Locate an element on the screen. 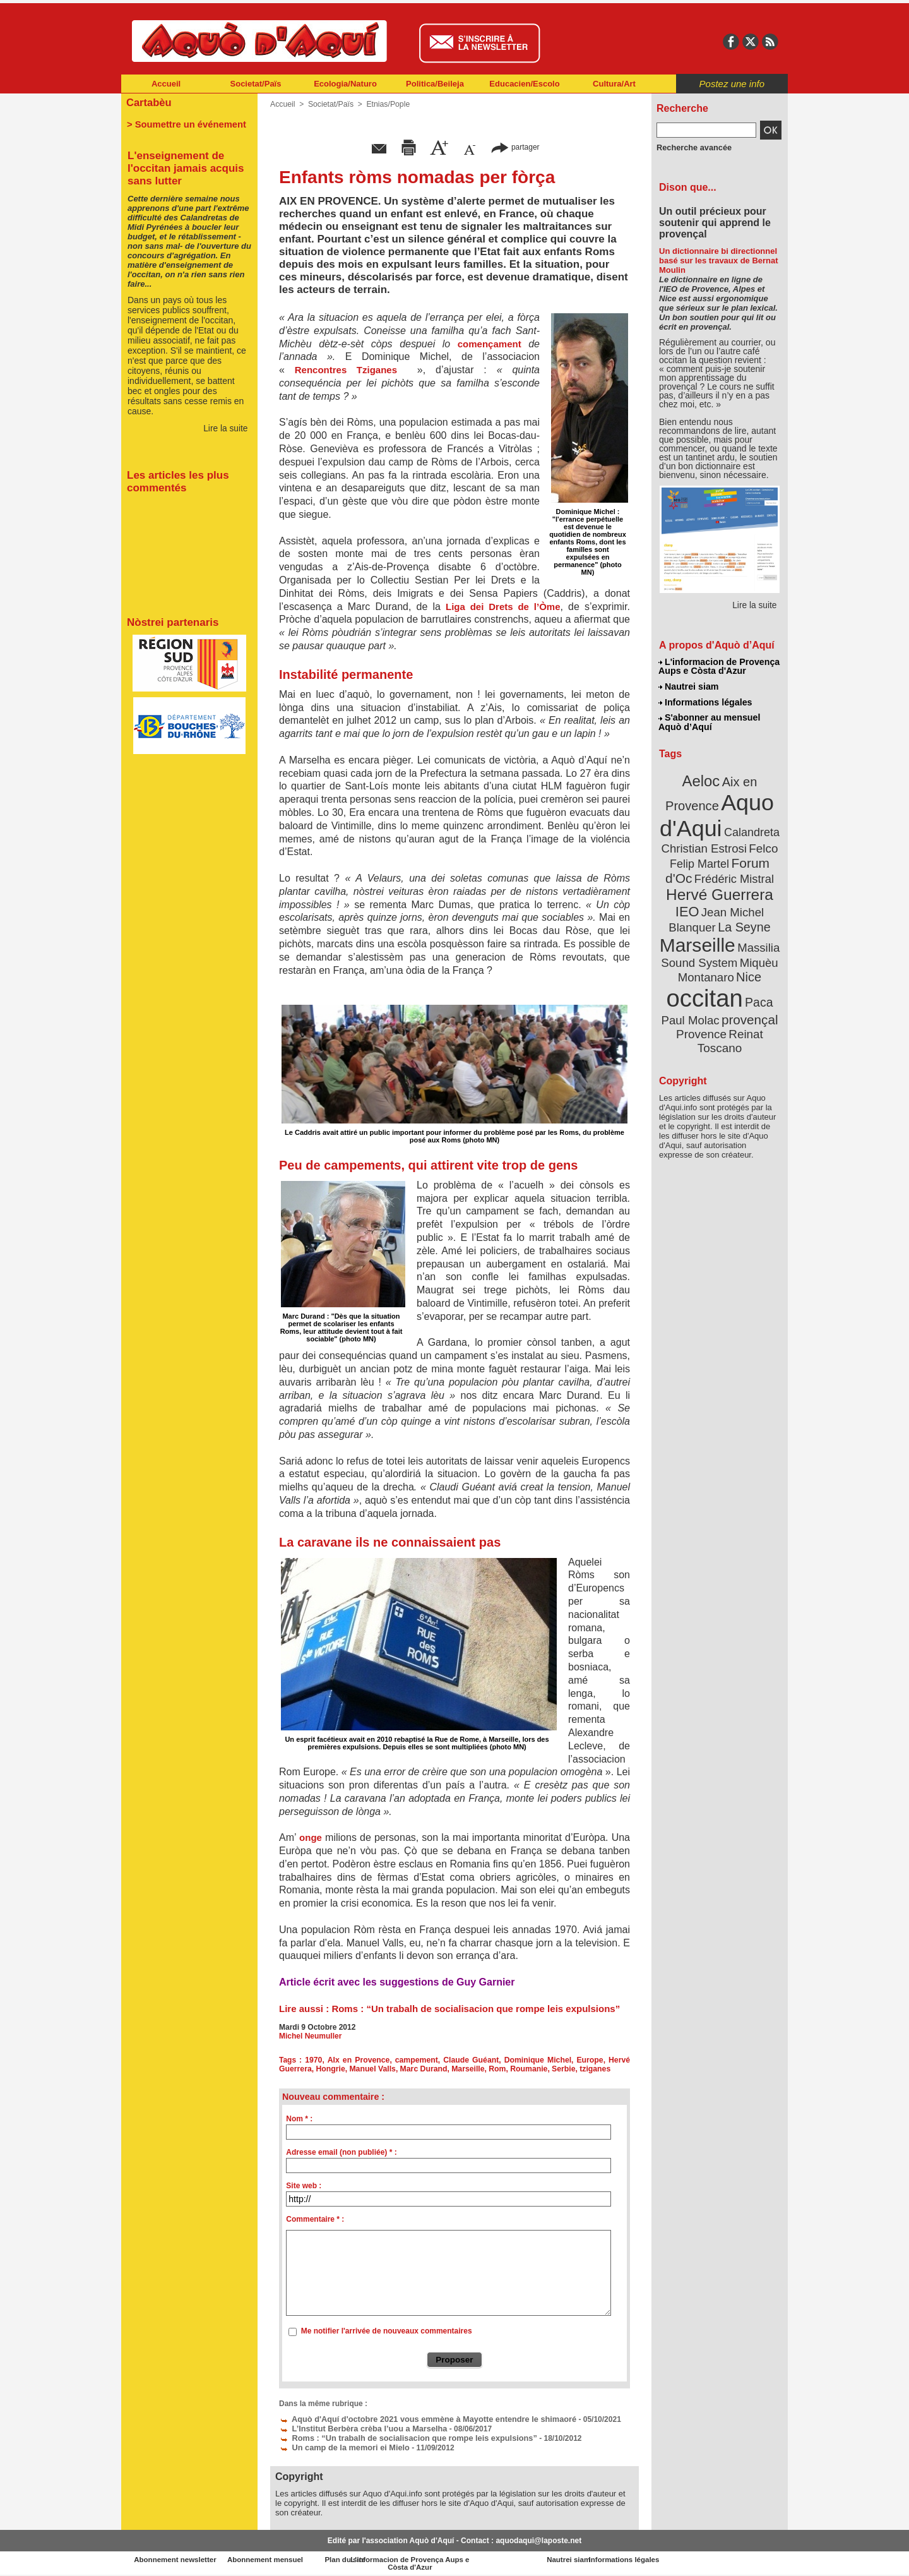 This screenshot has width=909, height=2576. Paca is located at coordinates (757, 989).